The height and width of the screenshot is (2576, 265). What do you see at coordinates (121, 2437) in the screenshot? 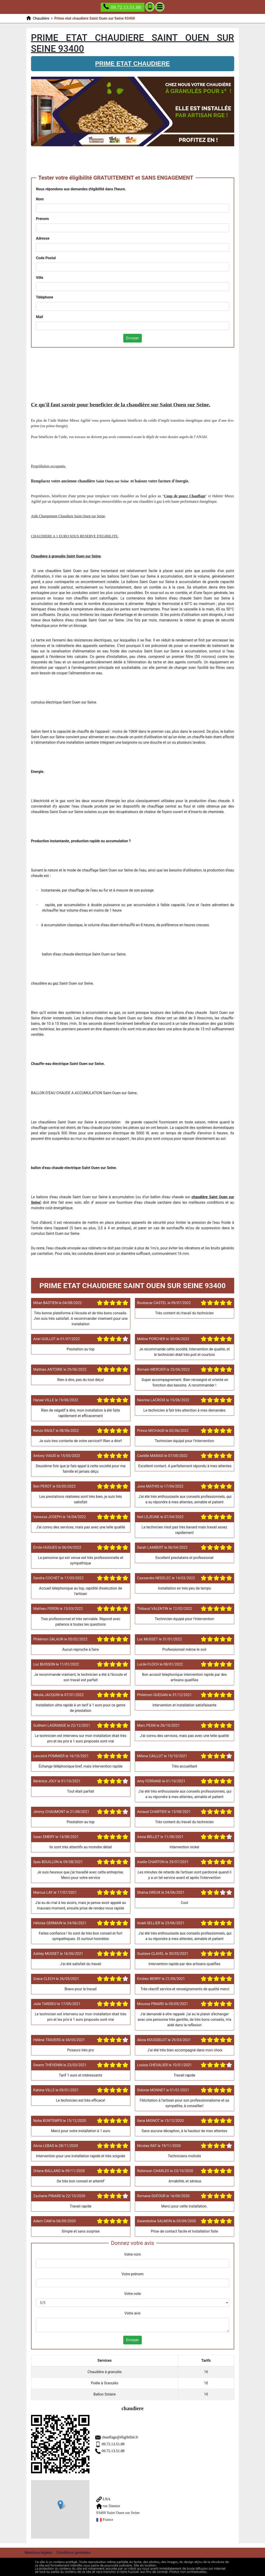
I see `chauffage@éligibilité.fr` at bounding box center [121, 2437].